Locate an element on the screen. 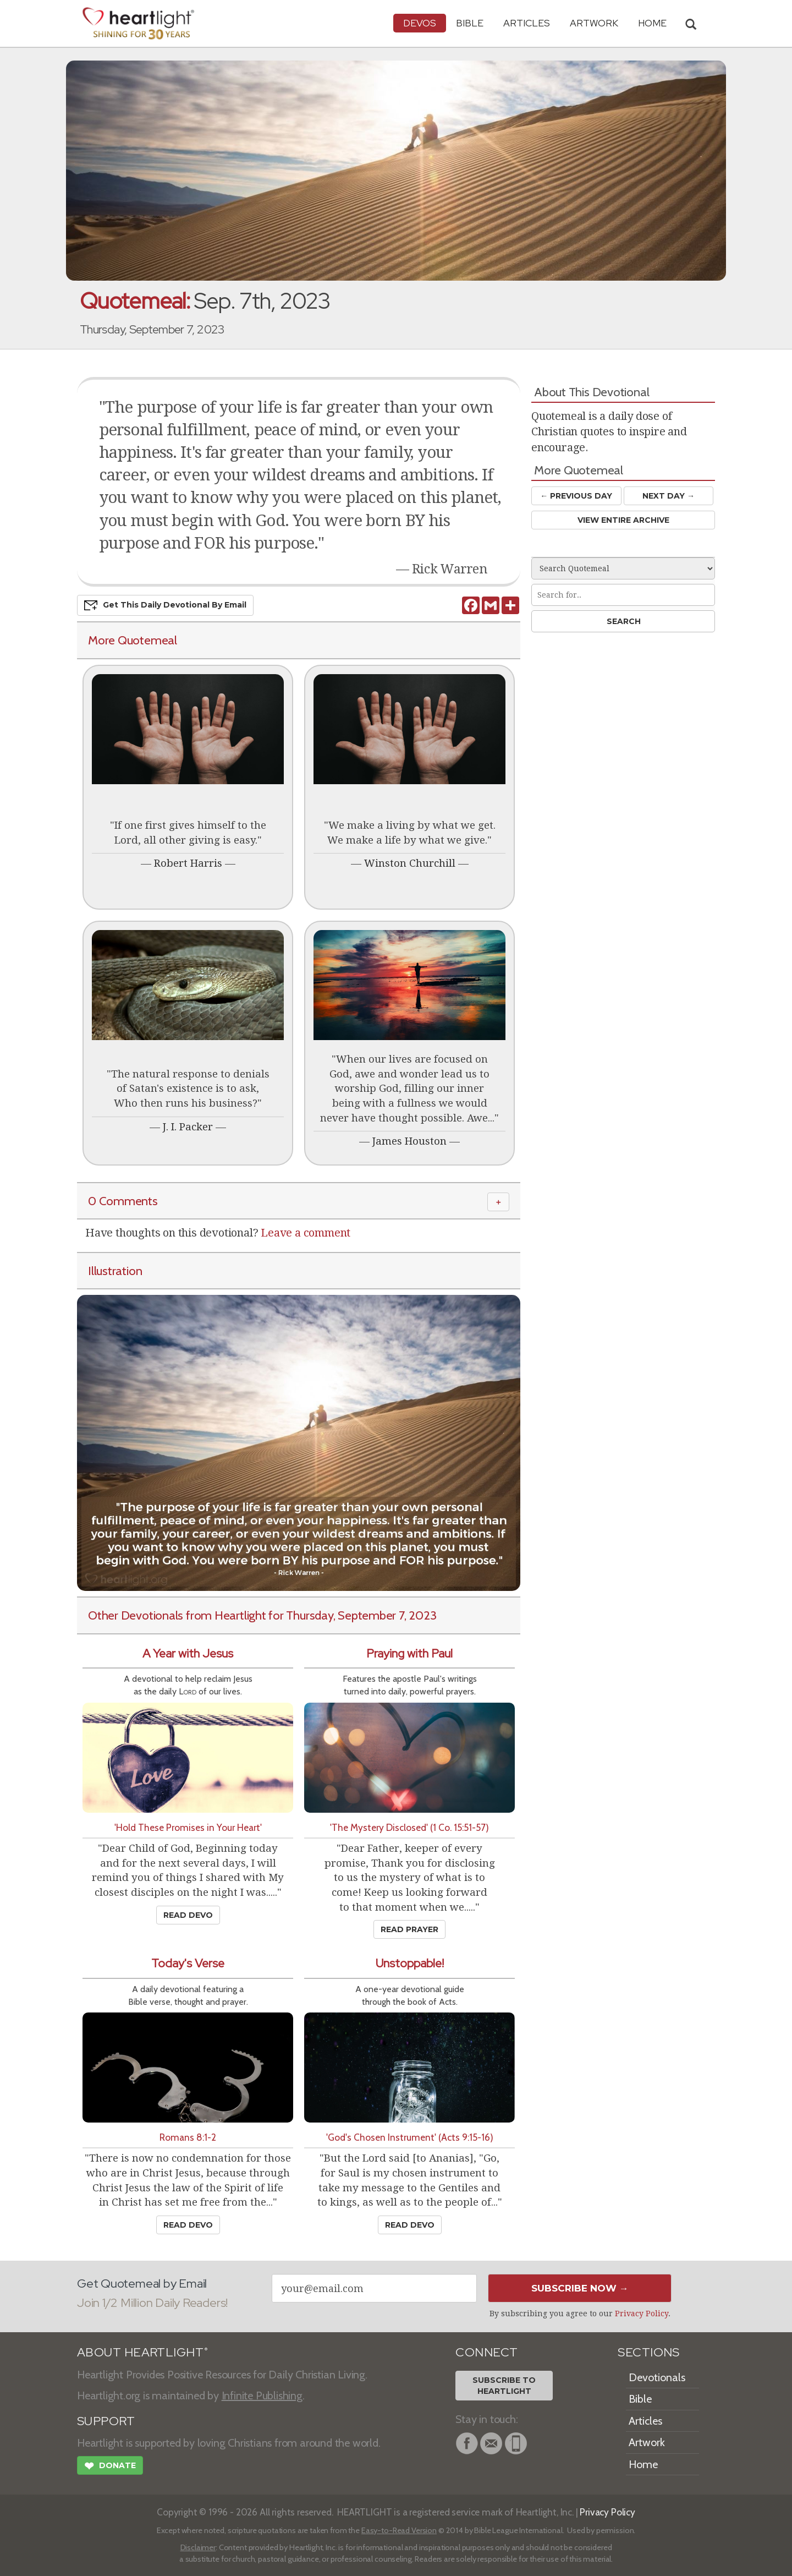 The image size is (792, 2576). Leave a comment is located at coordinates (305, 1232).